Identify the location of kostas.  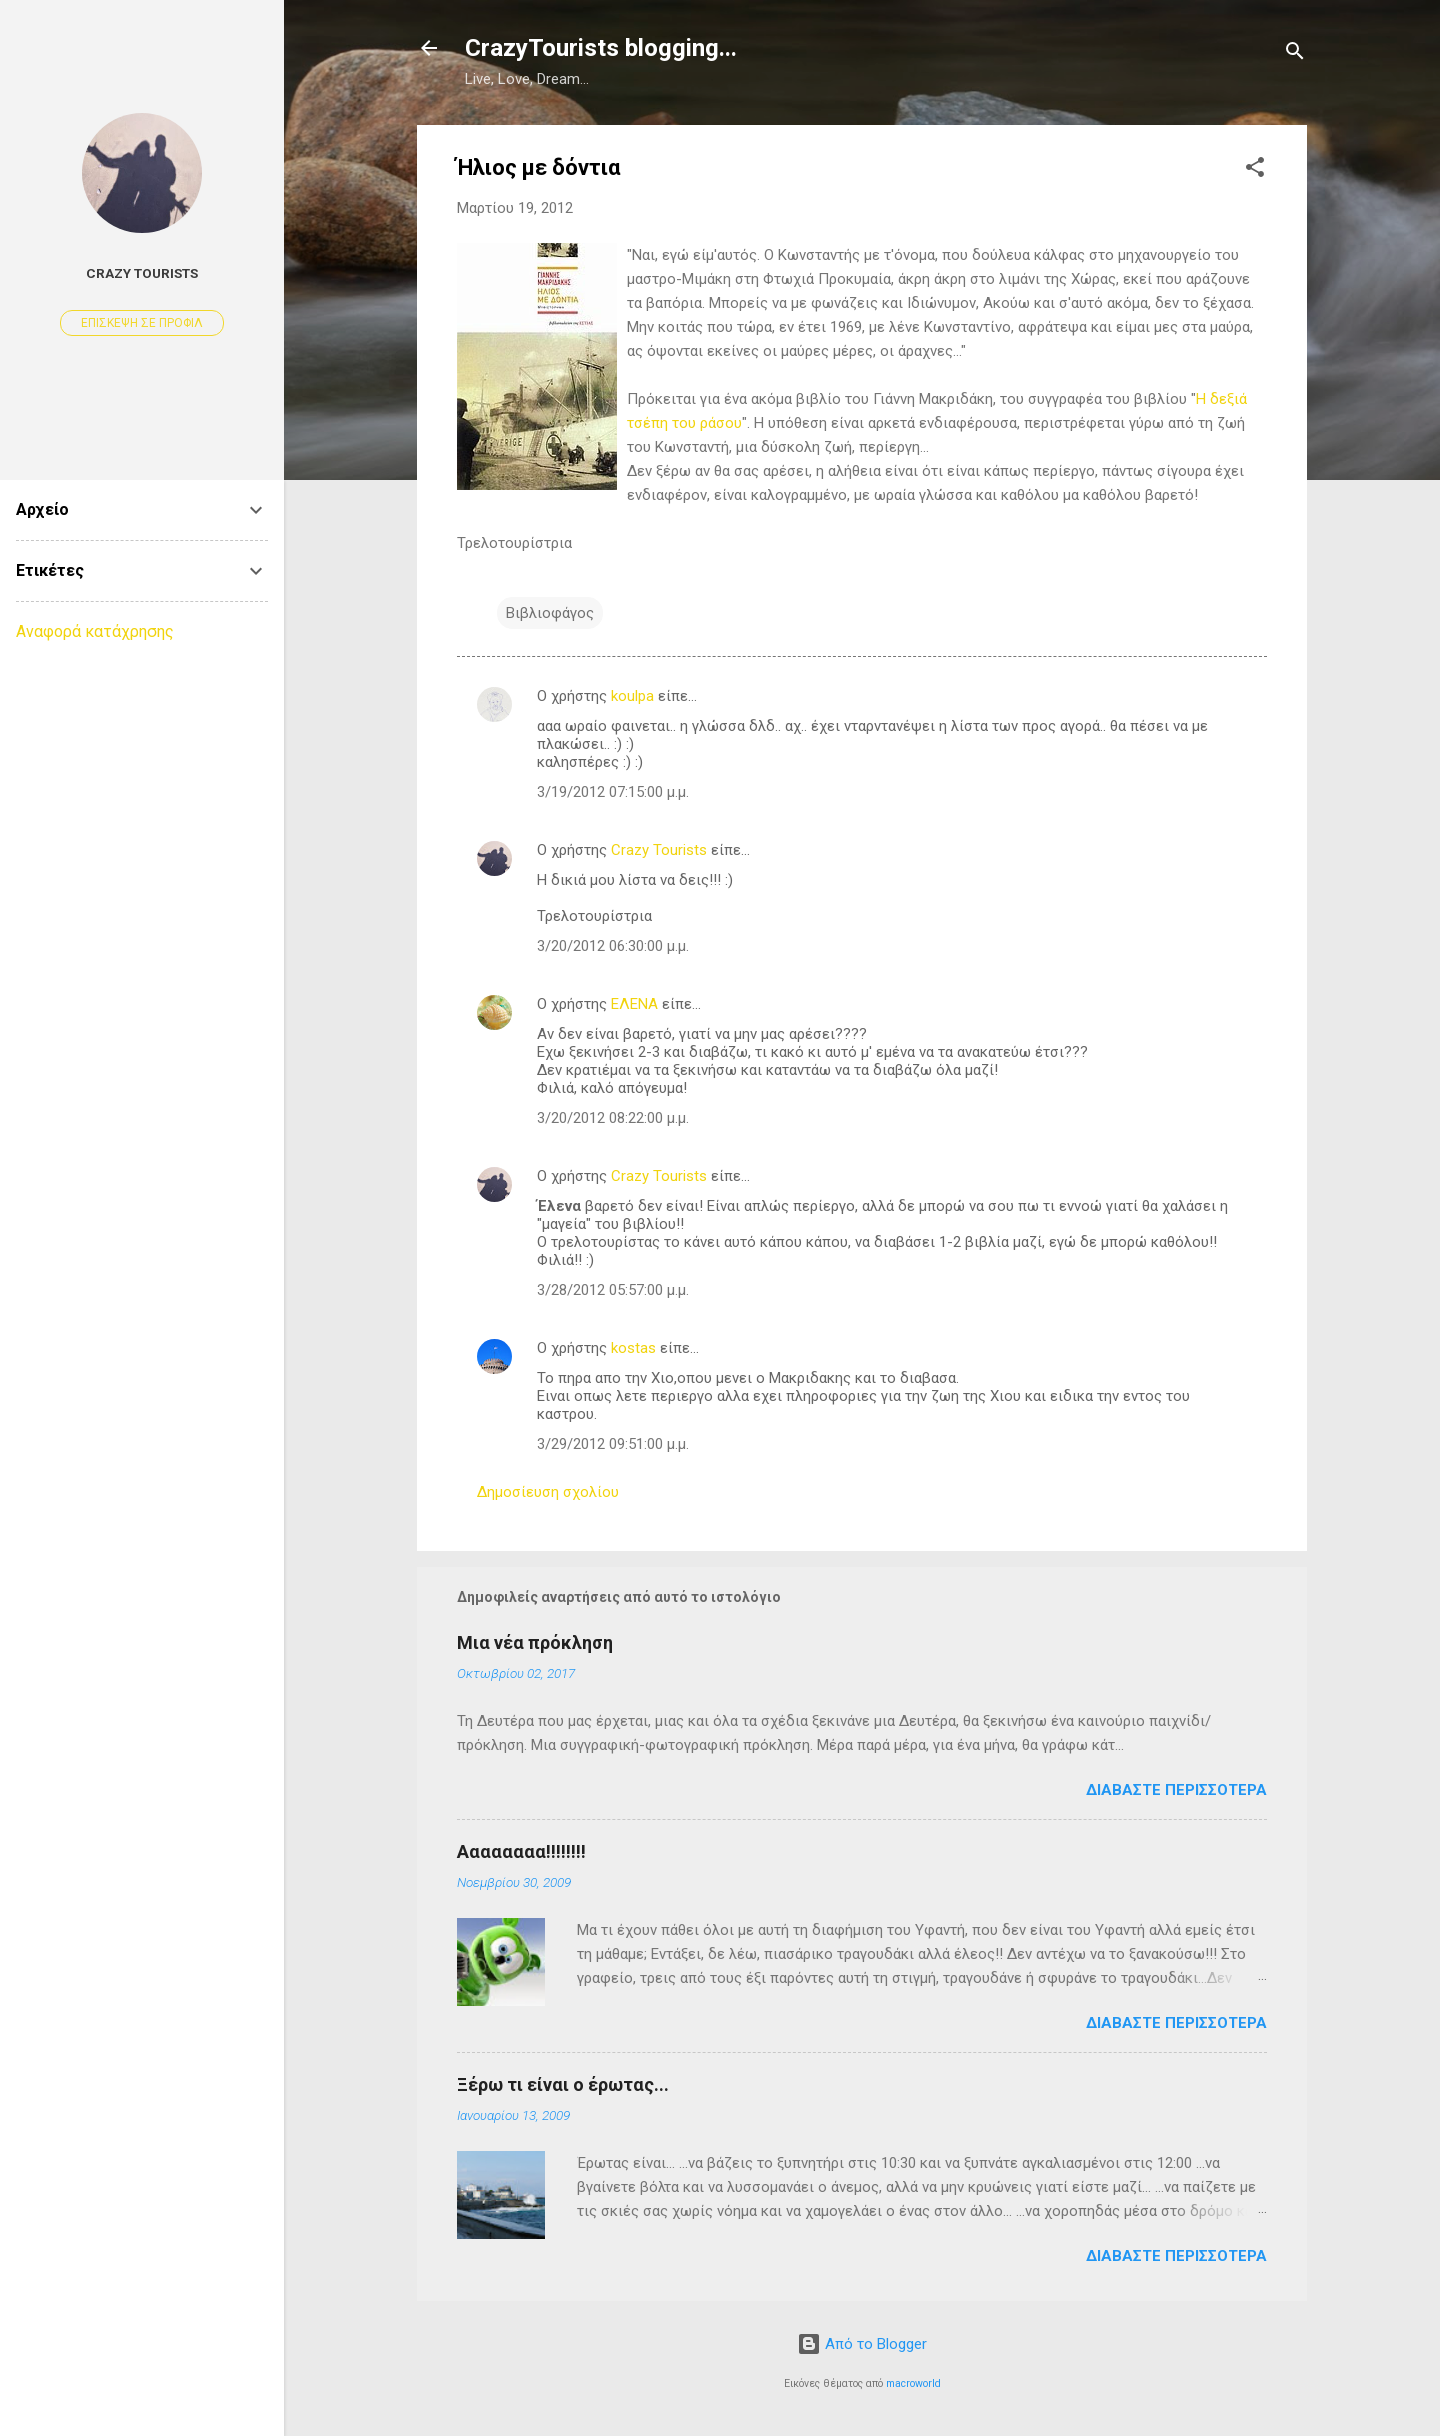
(633, 1348).